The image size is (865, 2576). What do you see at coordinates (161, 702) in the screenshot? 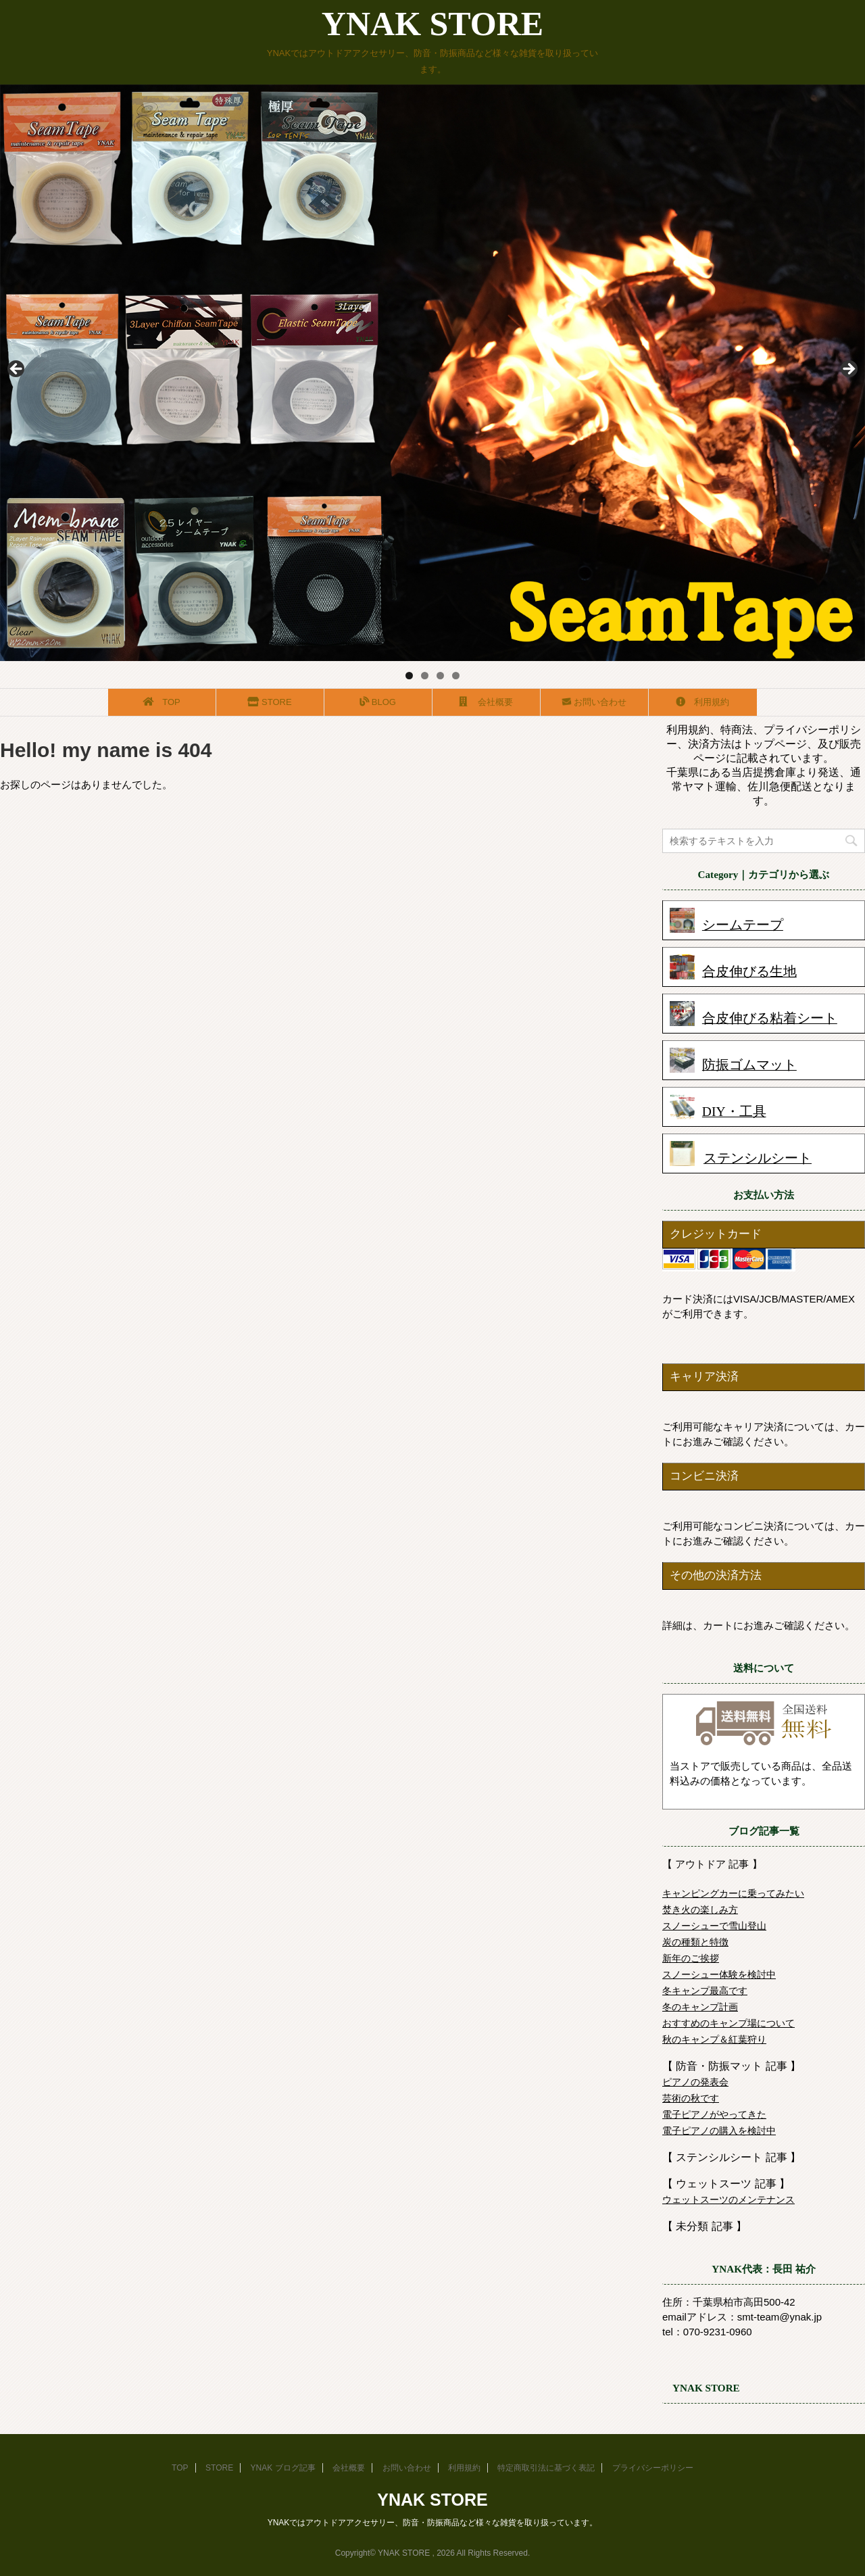
I see `TOP` at bounding box center [161, 702].